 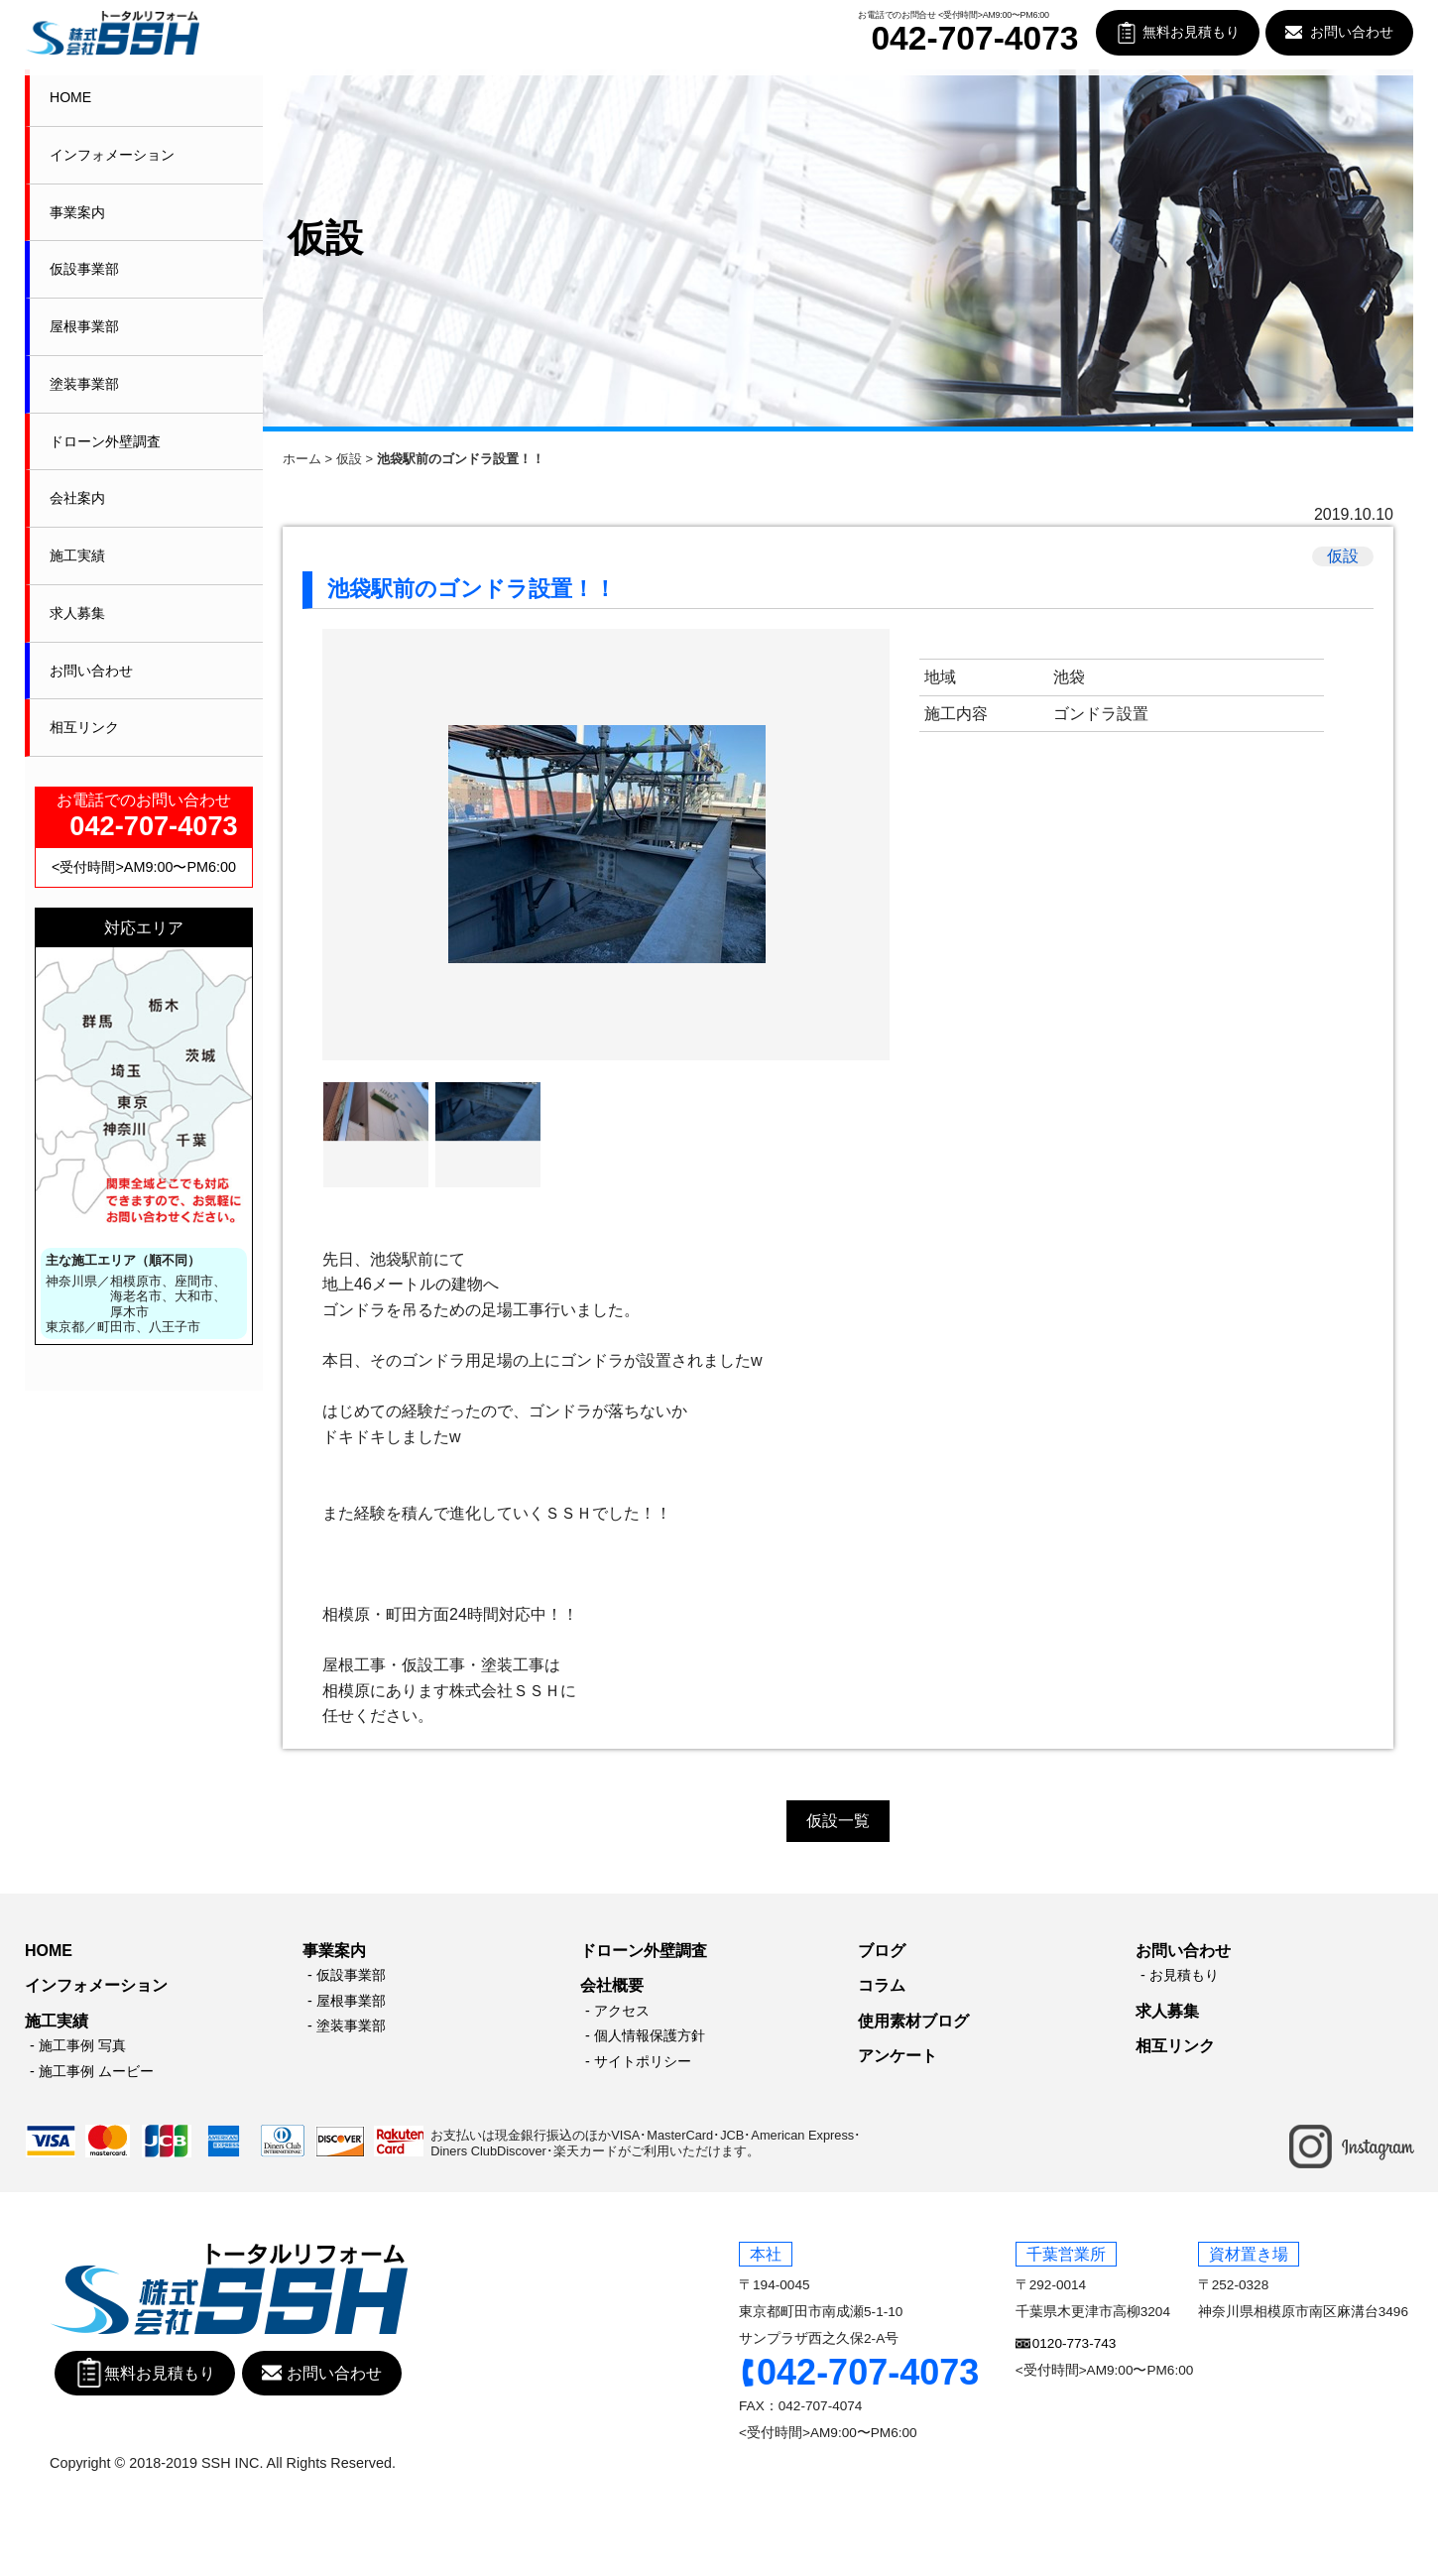 I want to click on 使用素材ブログ, so click(x=913, y=2021).